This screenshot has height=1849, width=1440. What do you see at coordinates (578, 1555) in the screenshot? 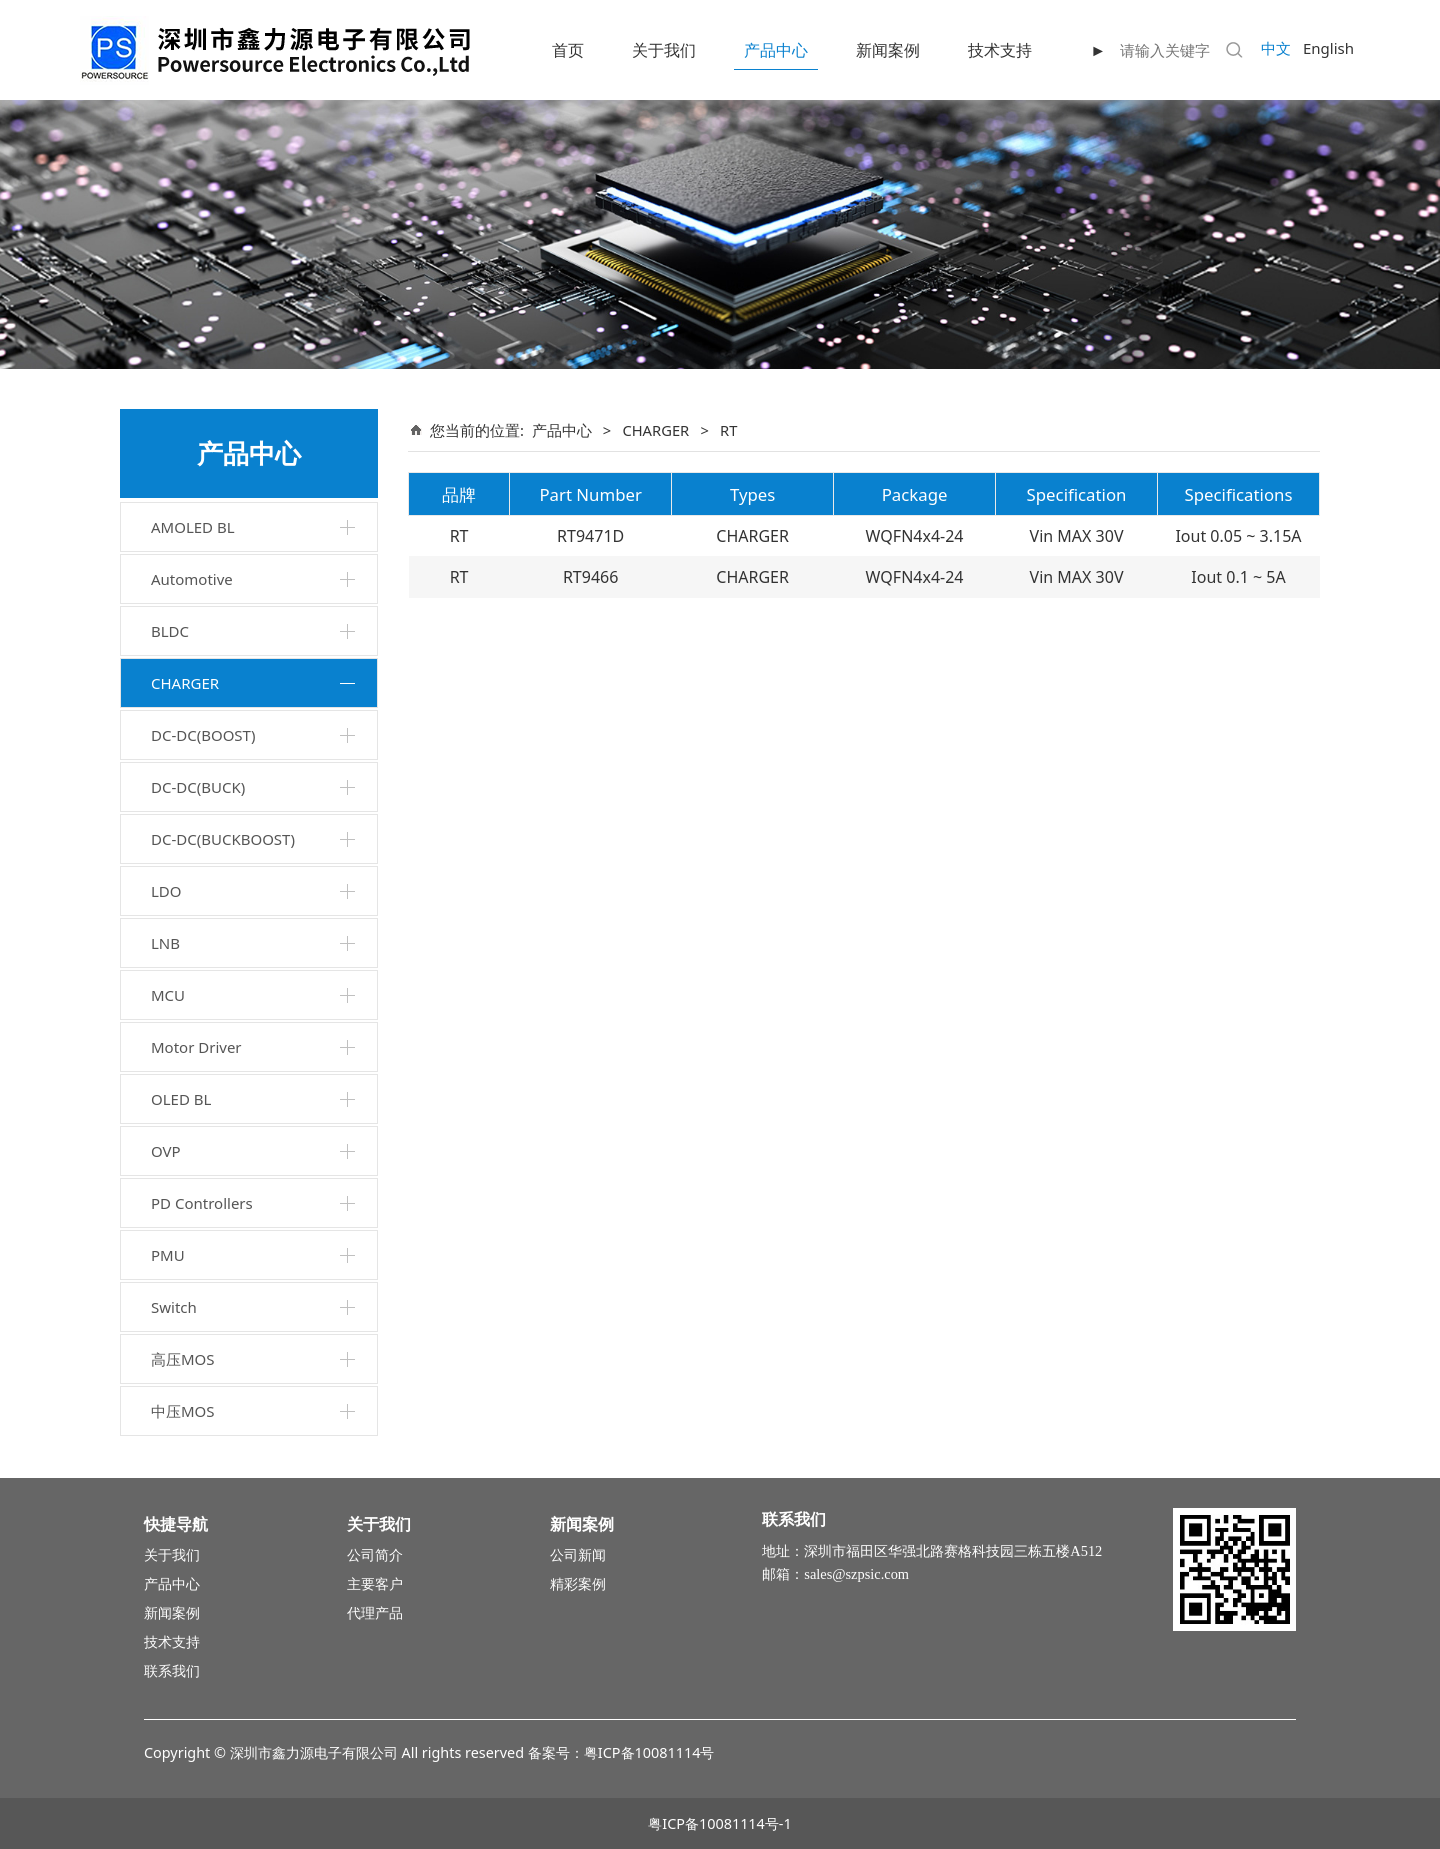
I see `公司新闻` at bounding box center [578, 1555].